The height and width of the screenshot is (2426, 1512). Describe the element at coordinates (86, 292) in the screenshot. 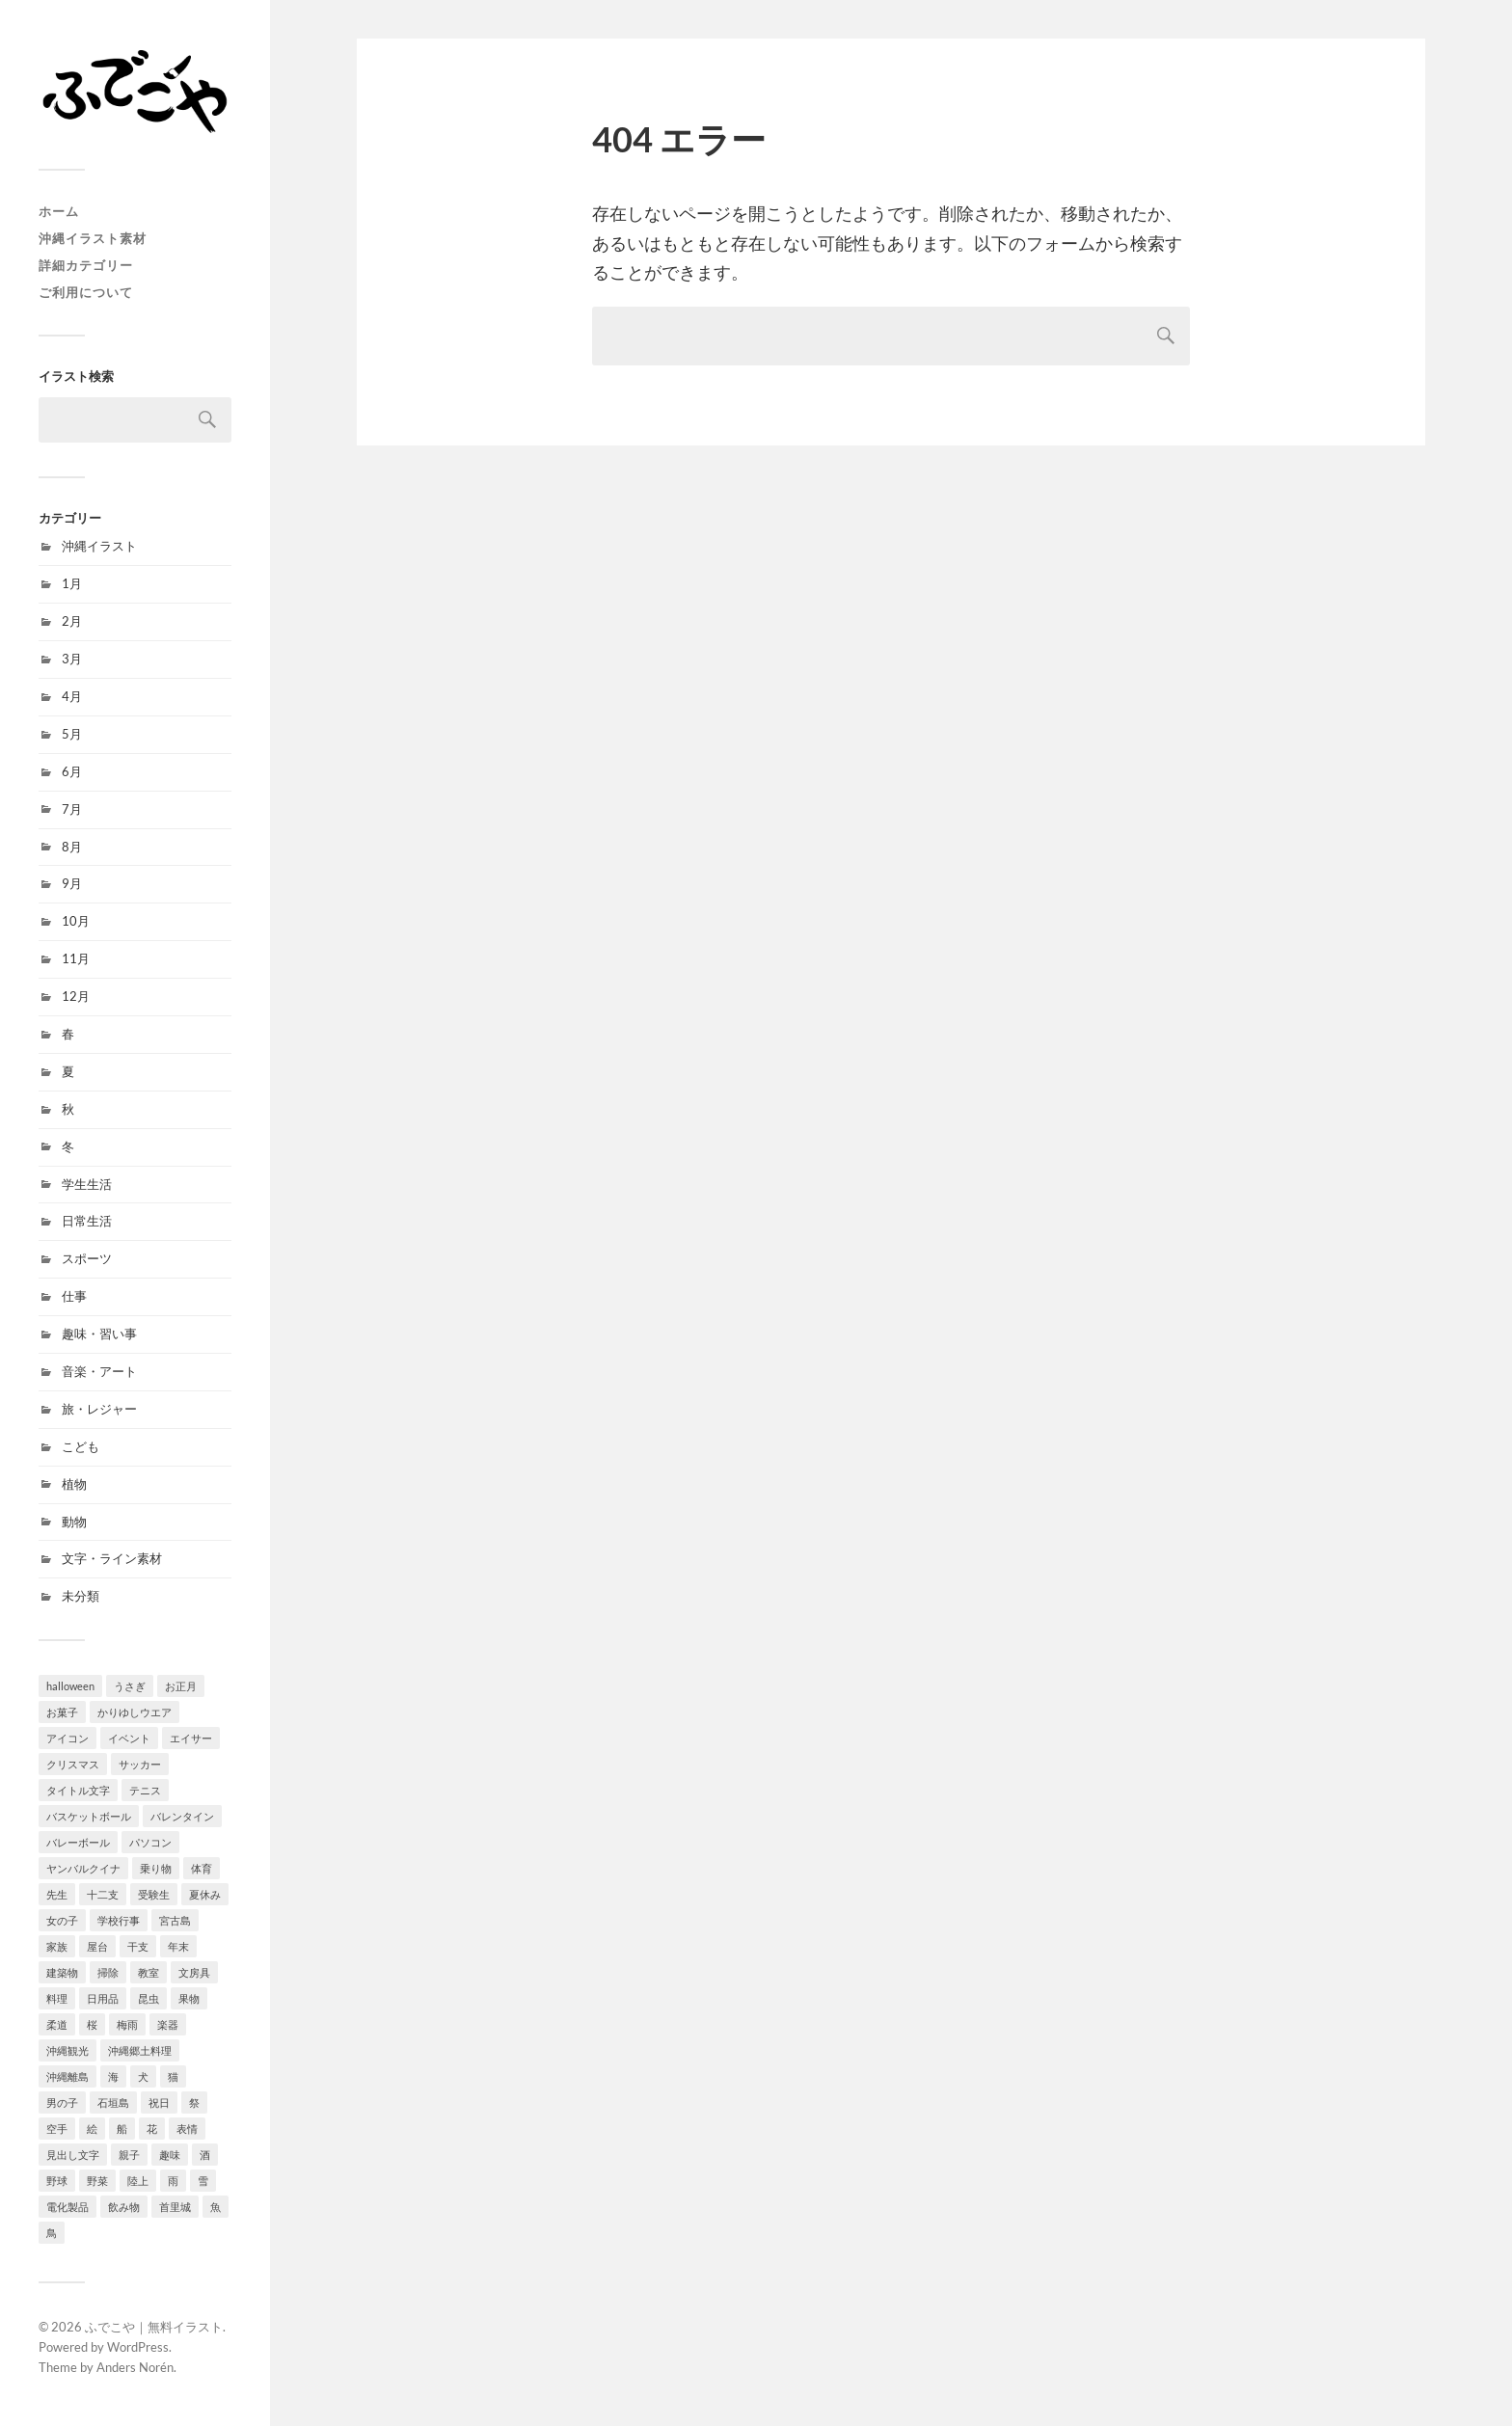

I see `ご利用について` at that location.